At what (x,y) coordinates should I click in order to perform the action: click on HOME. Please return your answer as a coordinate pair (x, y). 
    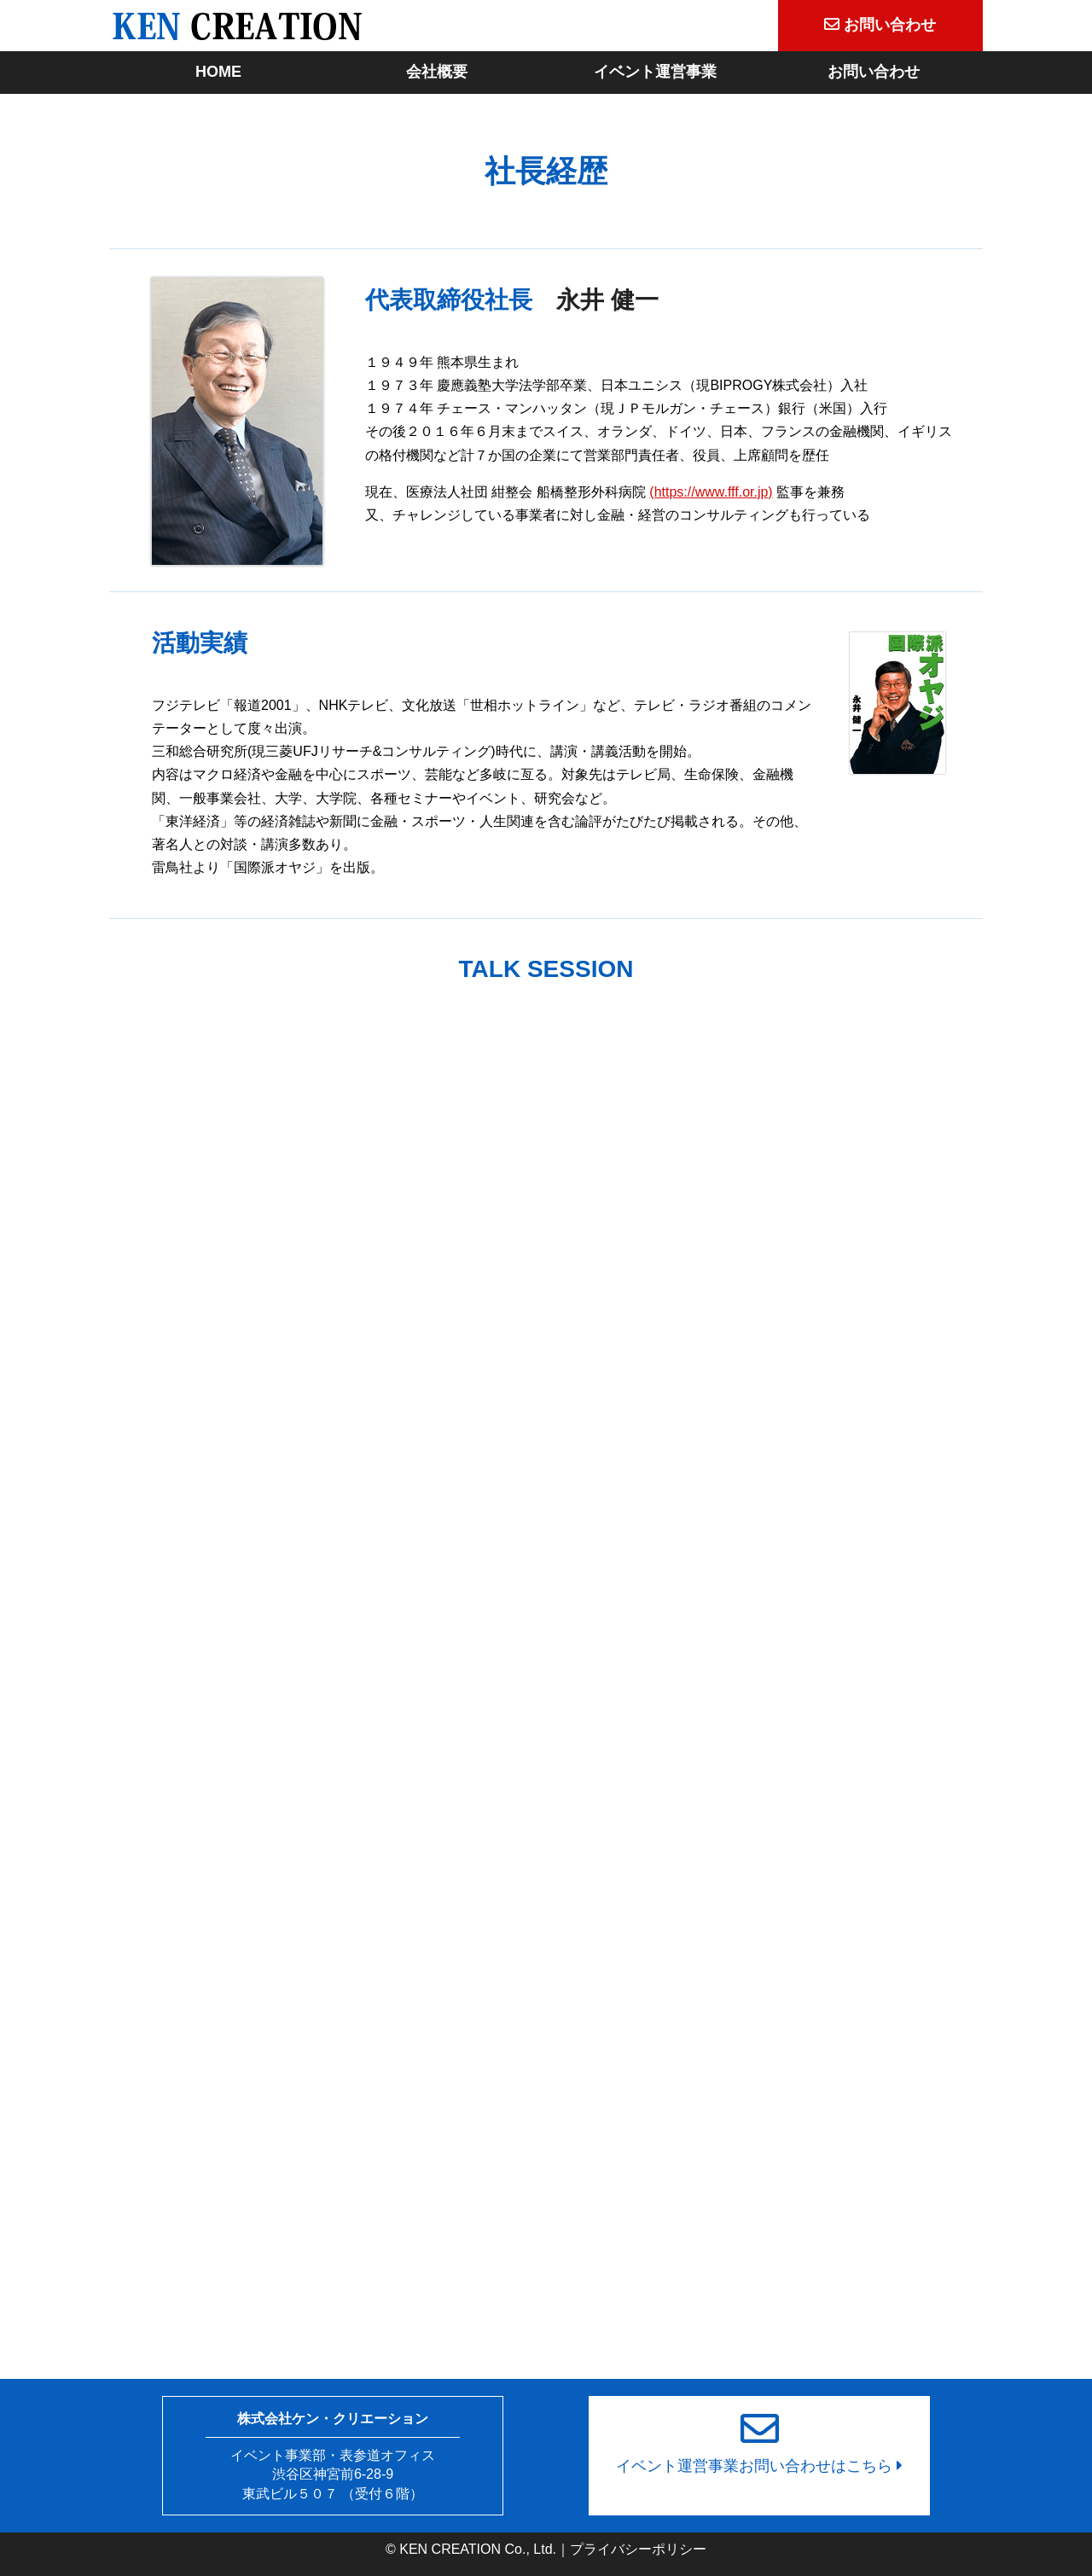
    Looking at the image, I should click on (218, 71).